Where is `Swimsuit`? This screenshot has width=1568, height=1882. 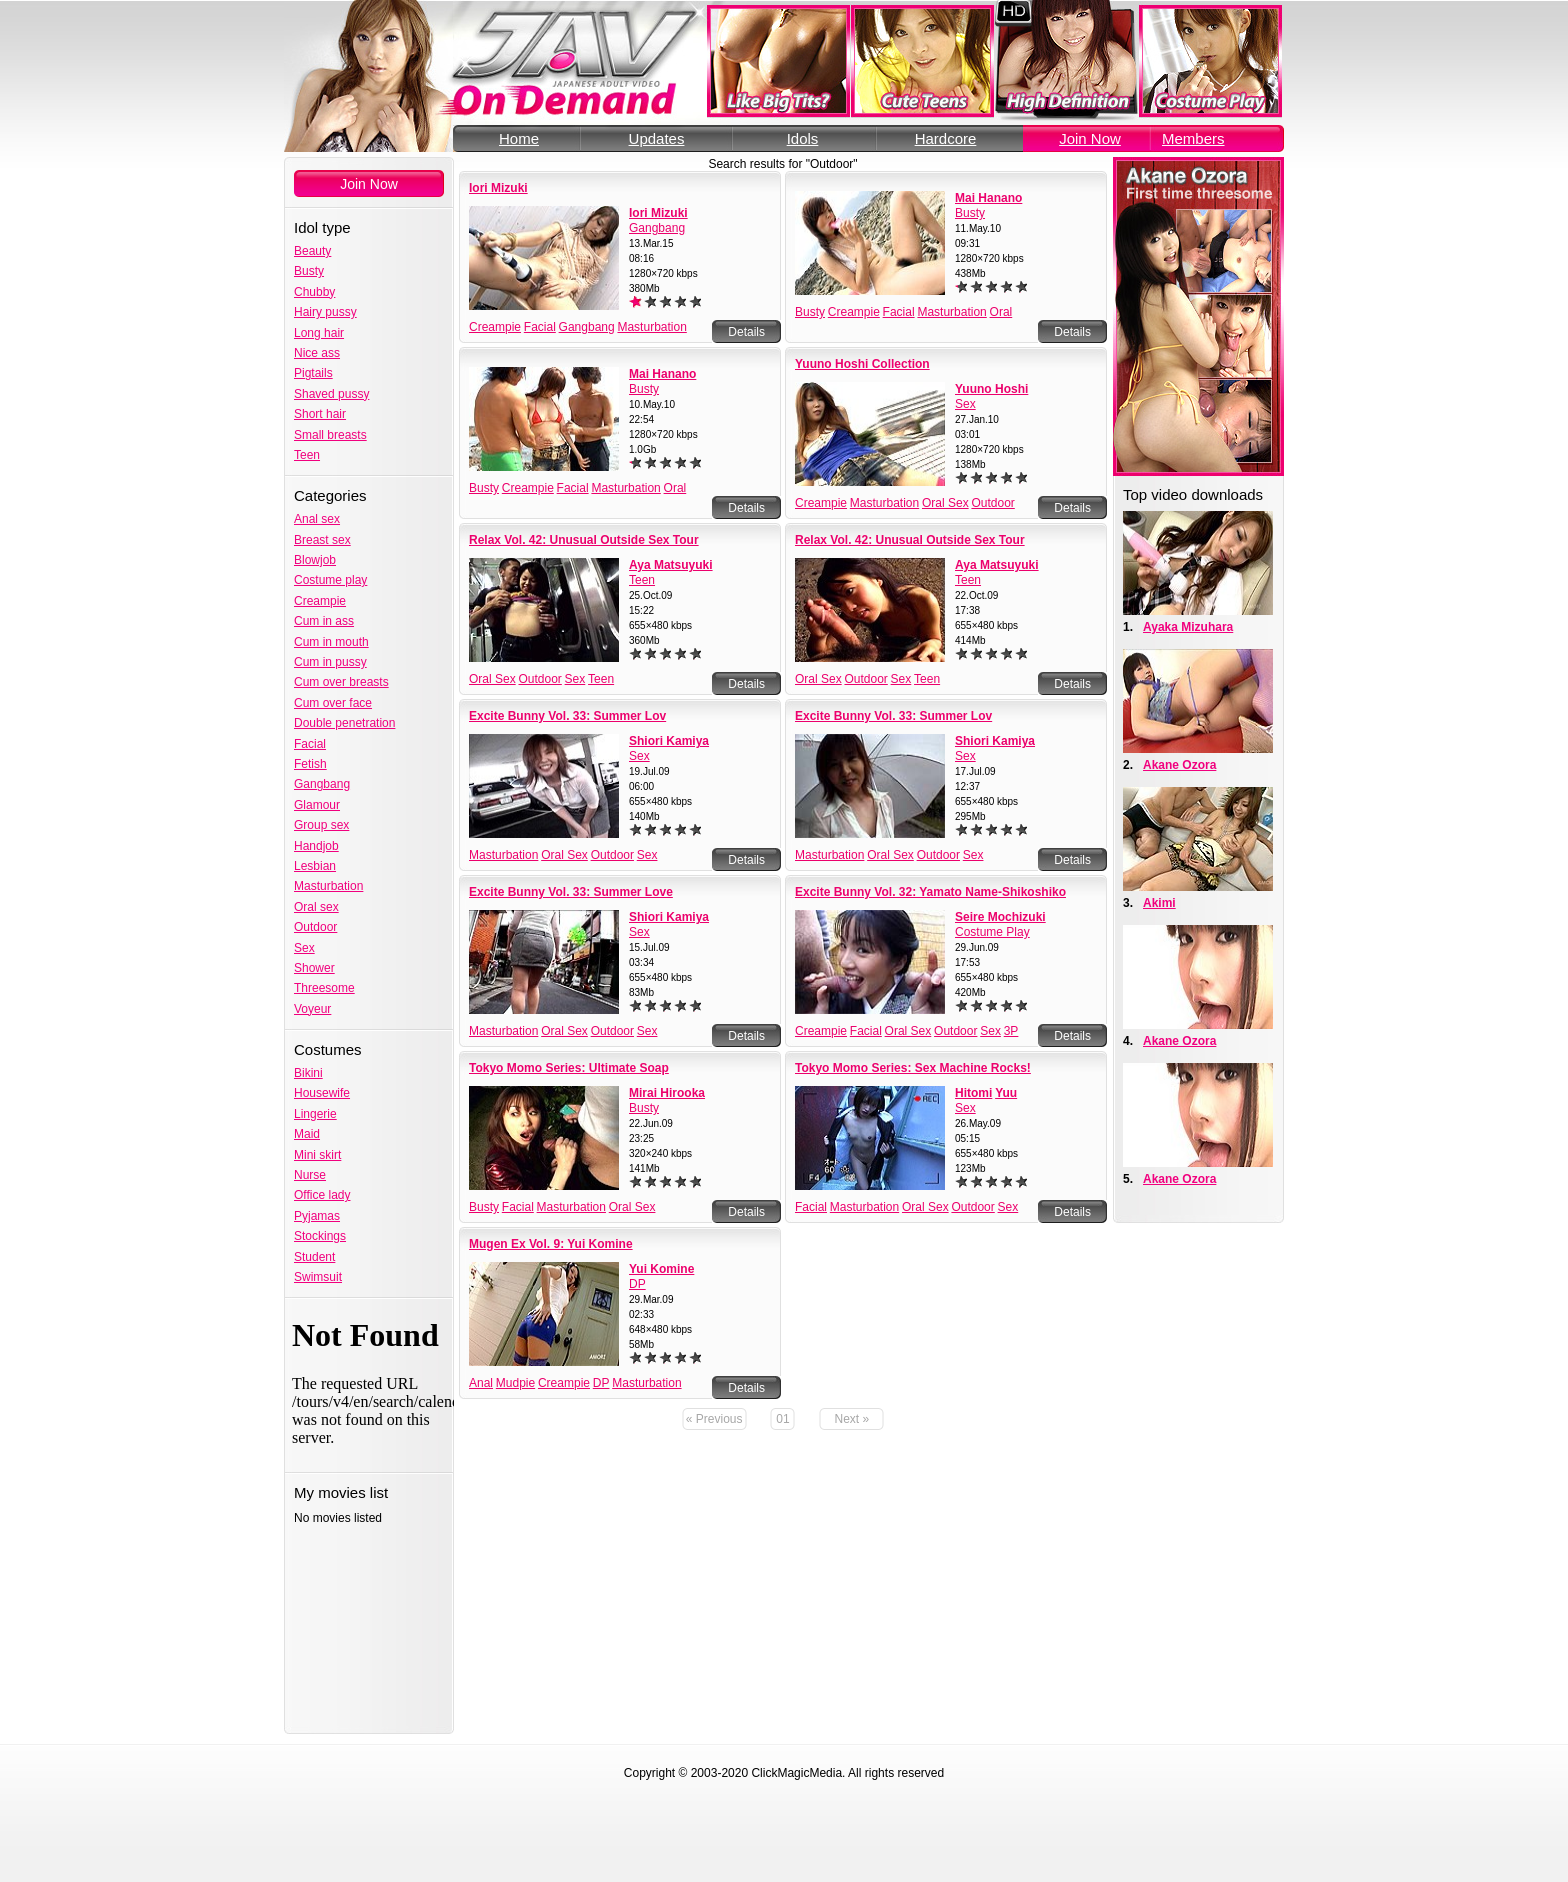 Swimsuit is located at coordinates (318, 1277).